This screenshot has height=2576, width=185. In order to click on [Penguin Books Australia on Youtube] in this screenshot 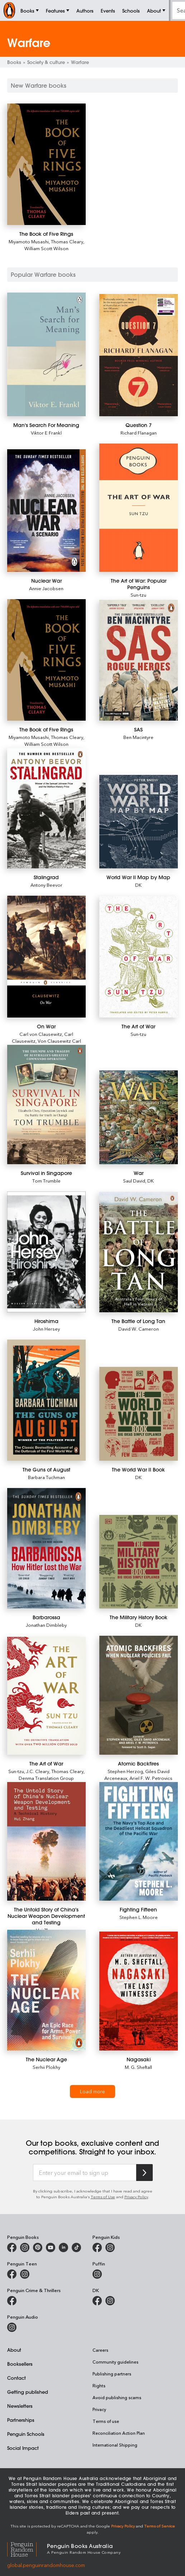, I will do `click(50, 2247)`.